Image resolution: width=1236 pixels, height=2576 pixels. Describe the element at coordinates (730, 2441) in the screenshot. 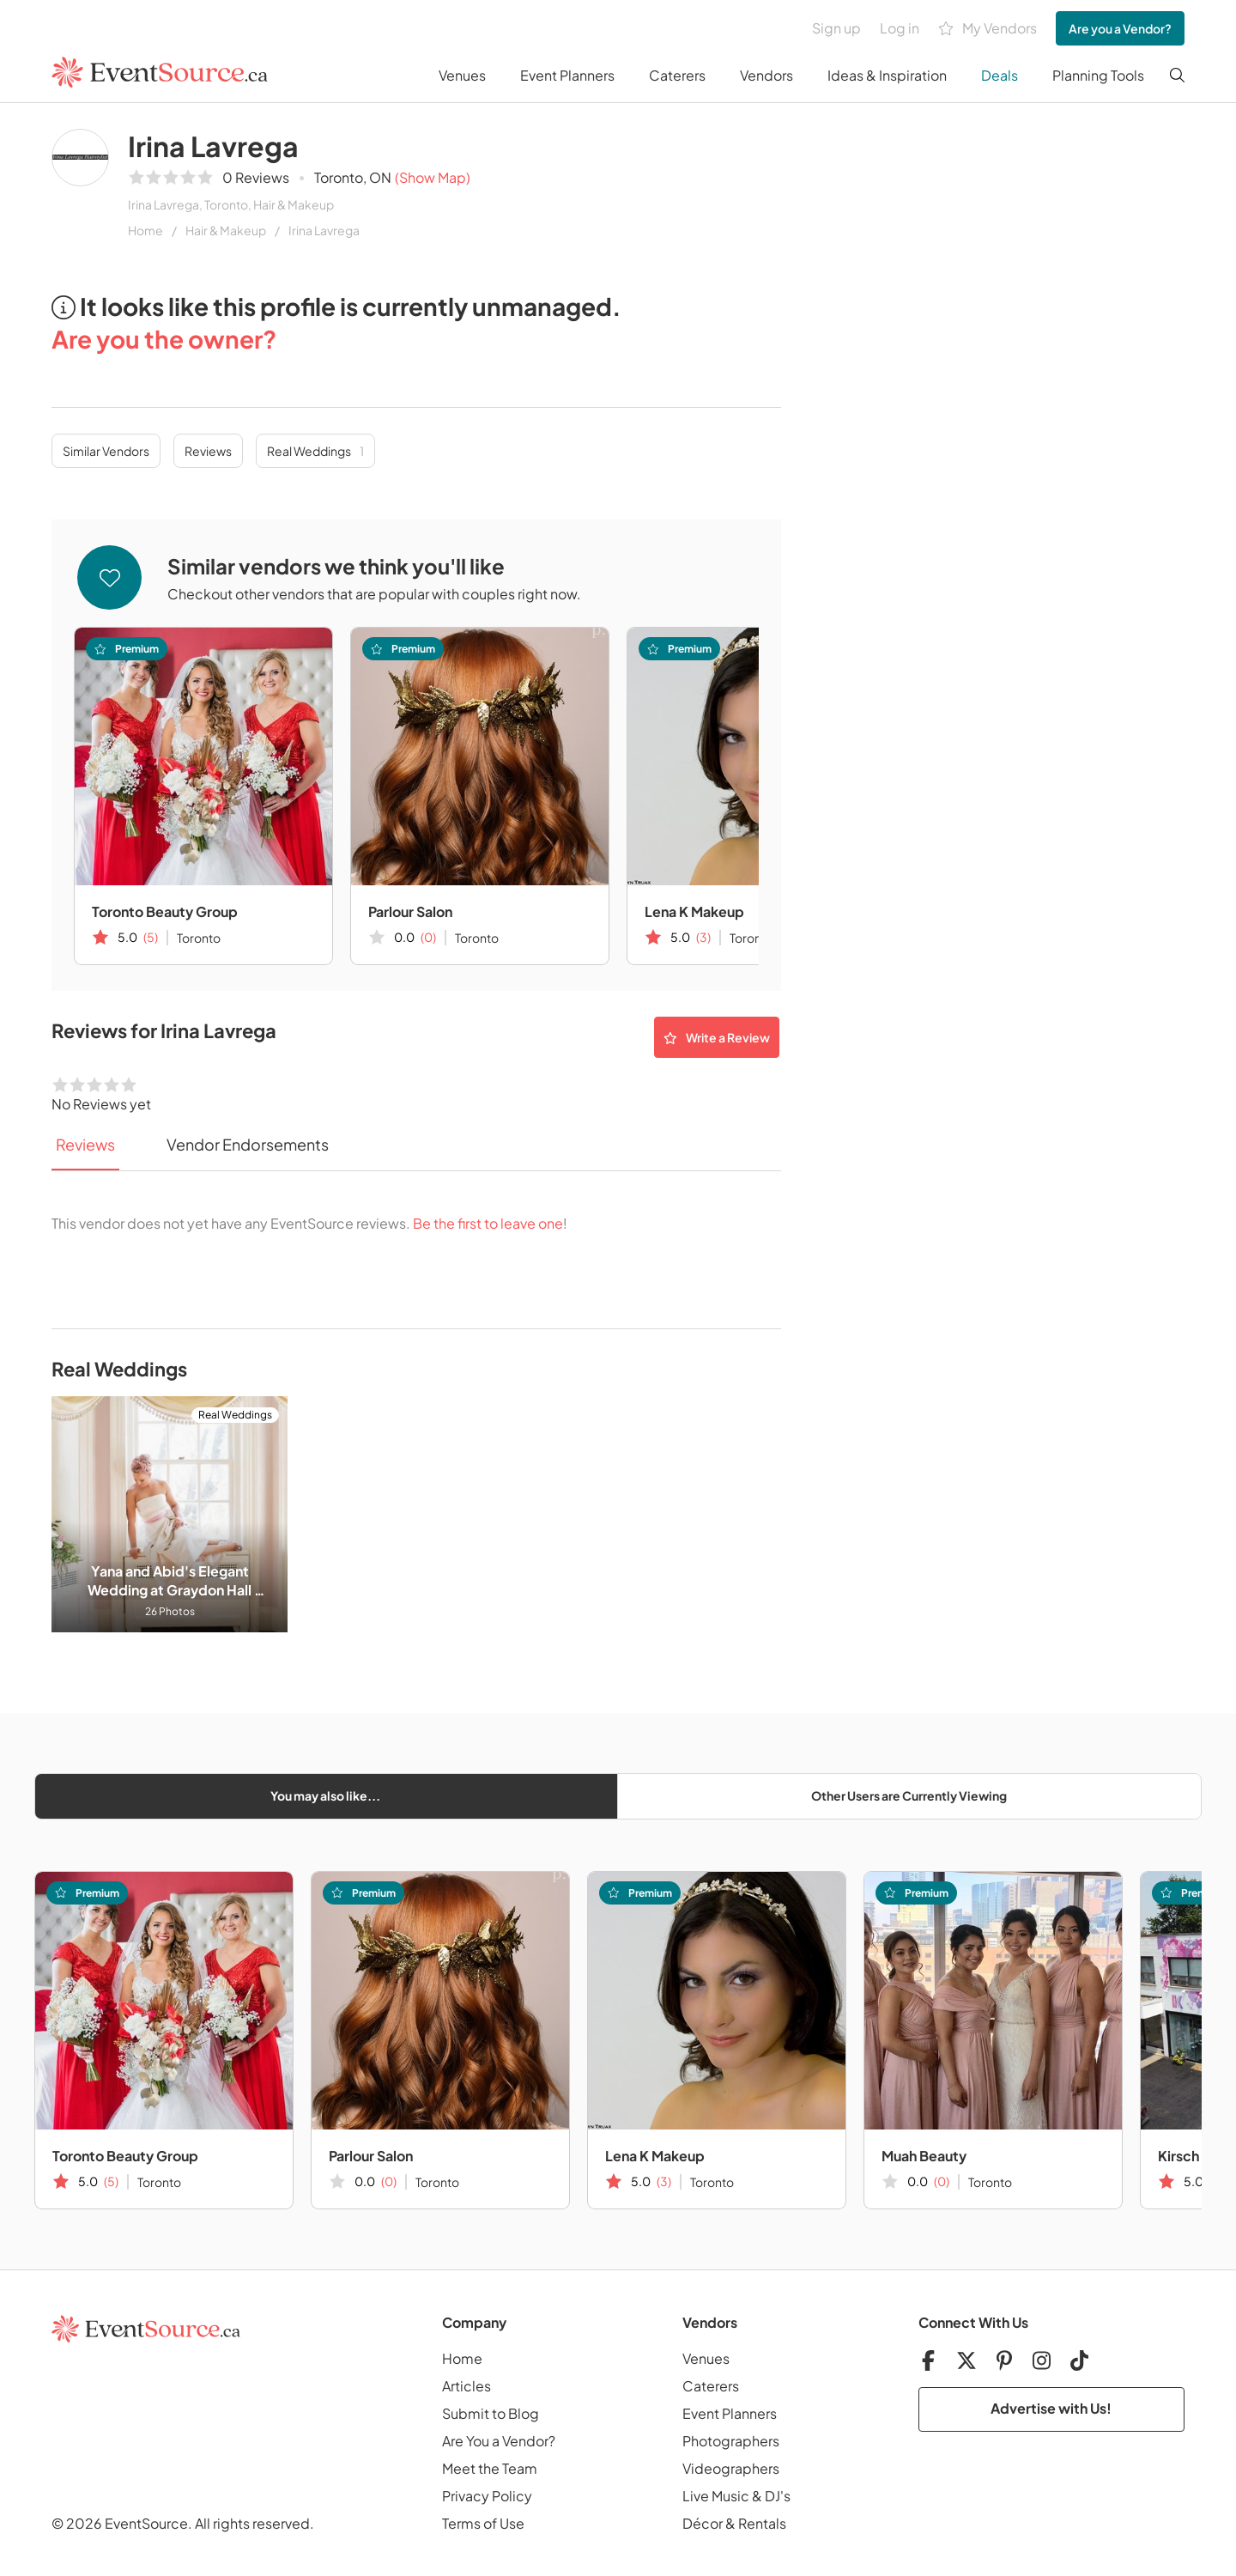

I see `Photographers` at that location.